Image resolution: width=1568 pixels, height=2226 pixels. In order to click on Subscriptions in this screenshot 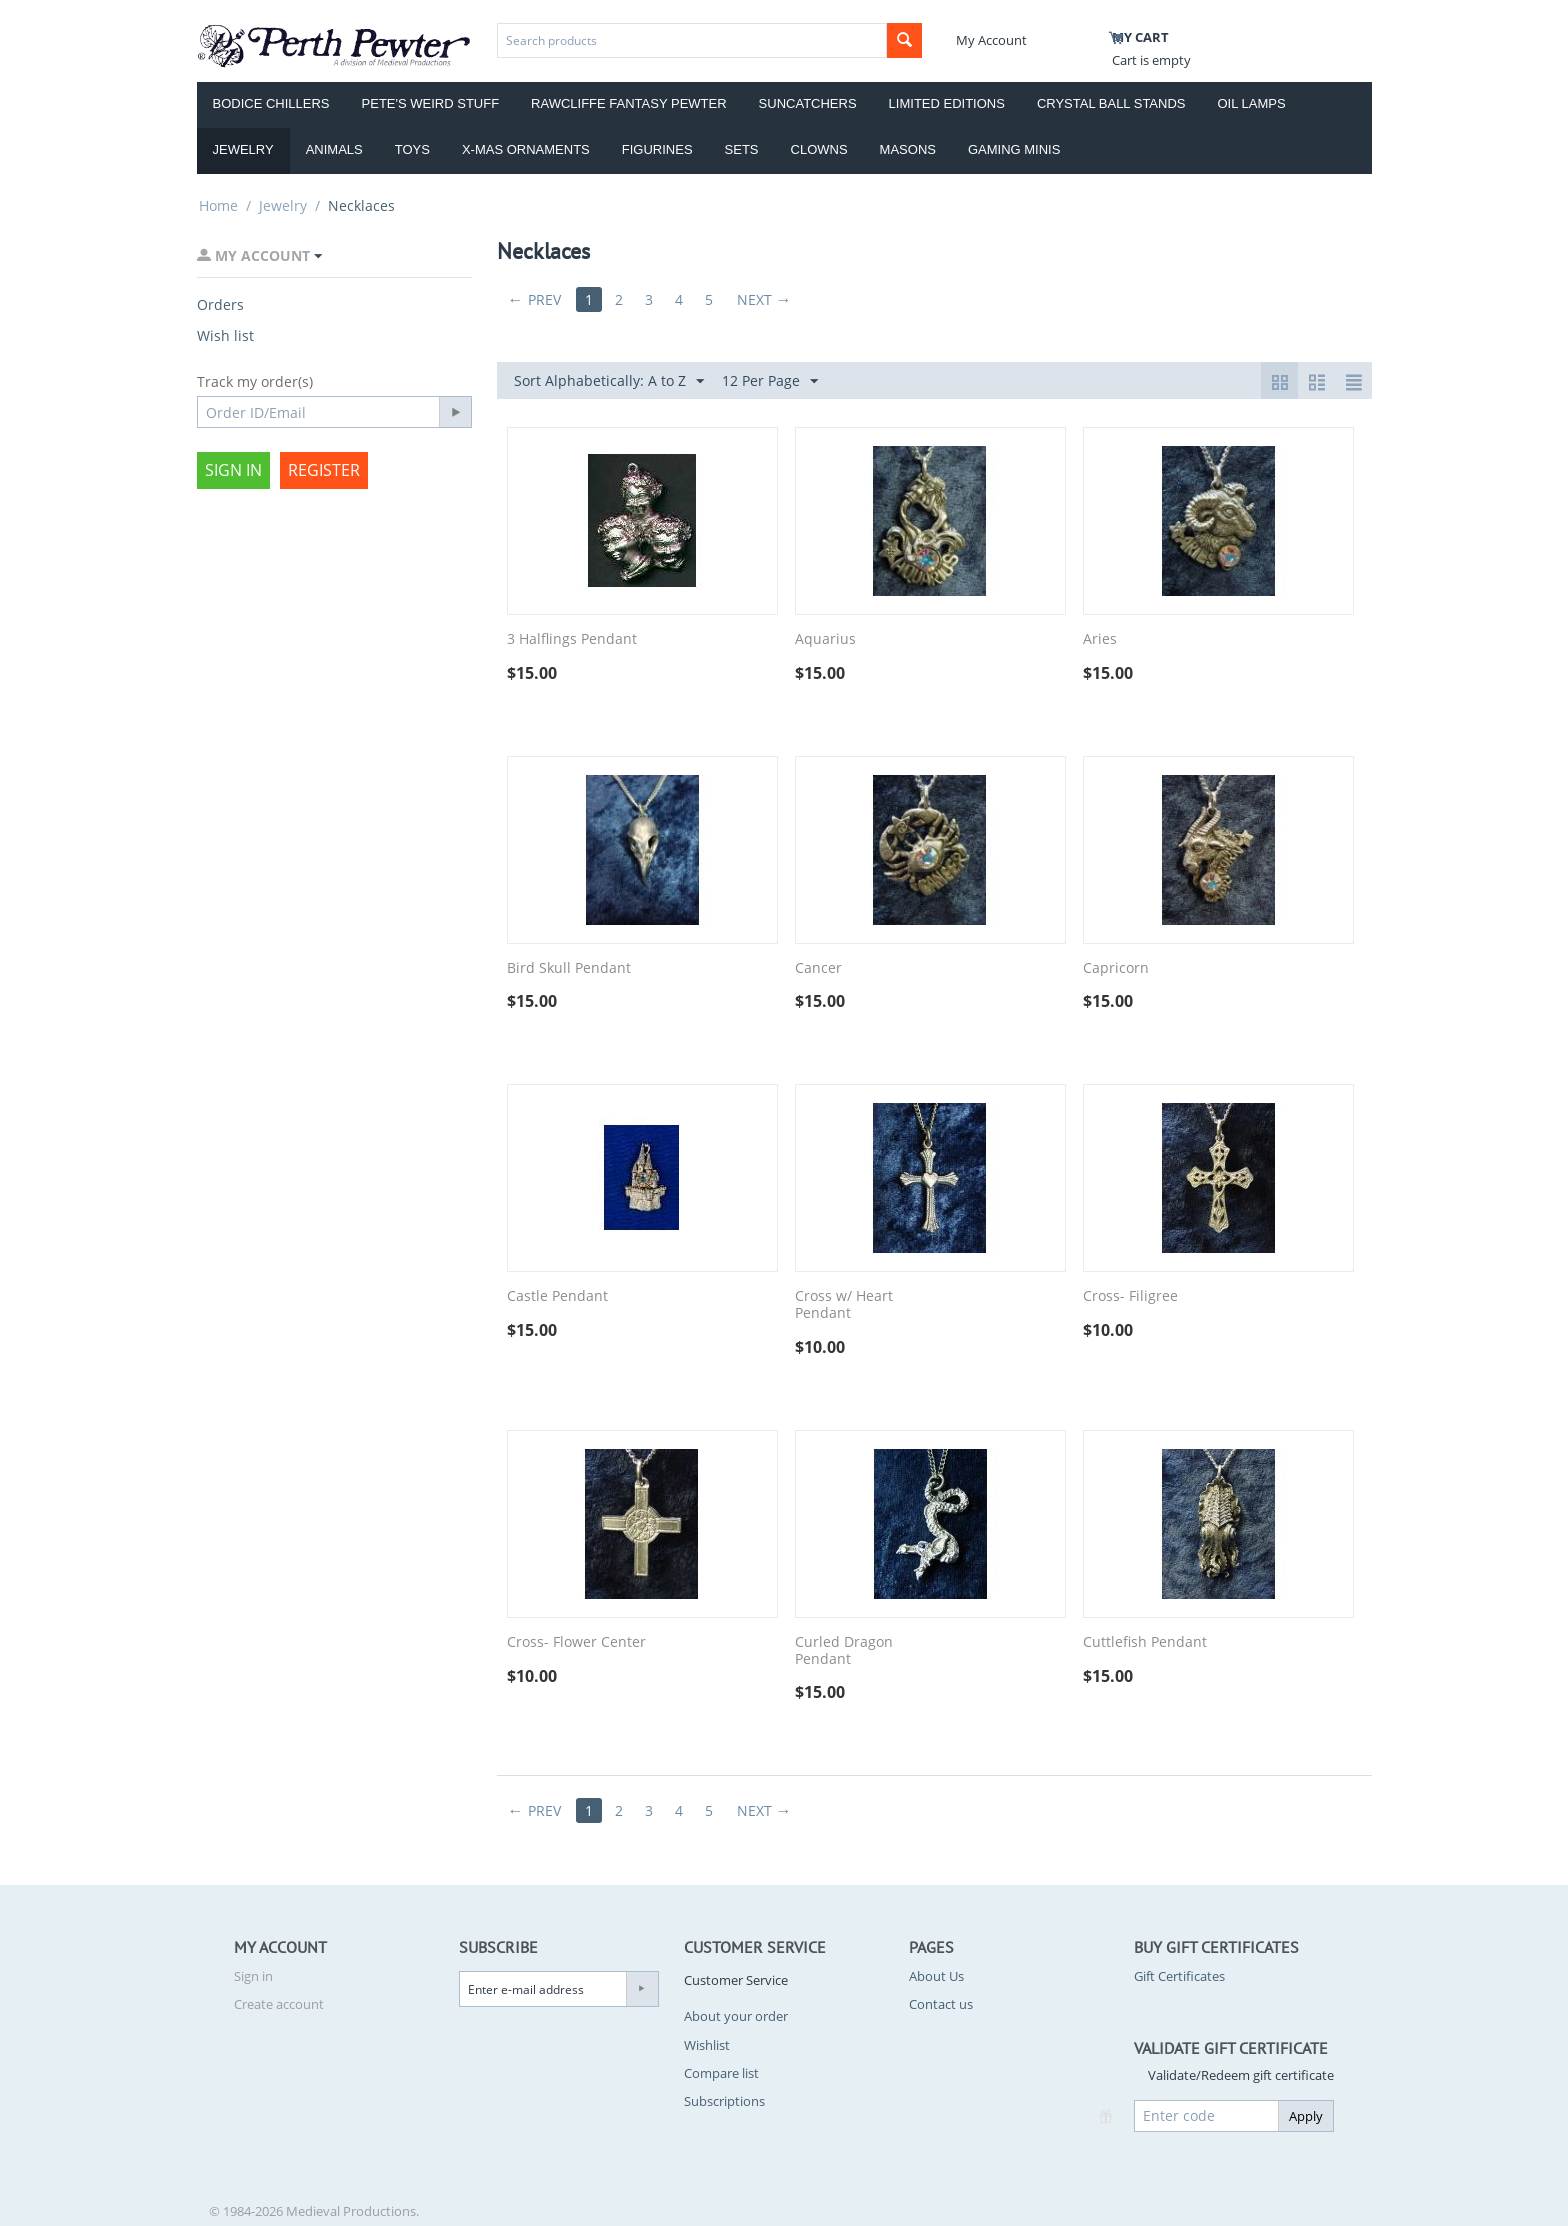, I will do `click(724, 2101)`.